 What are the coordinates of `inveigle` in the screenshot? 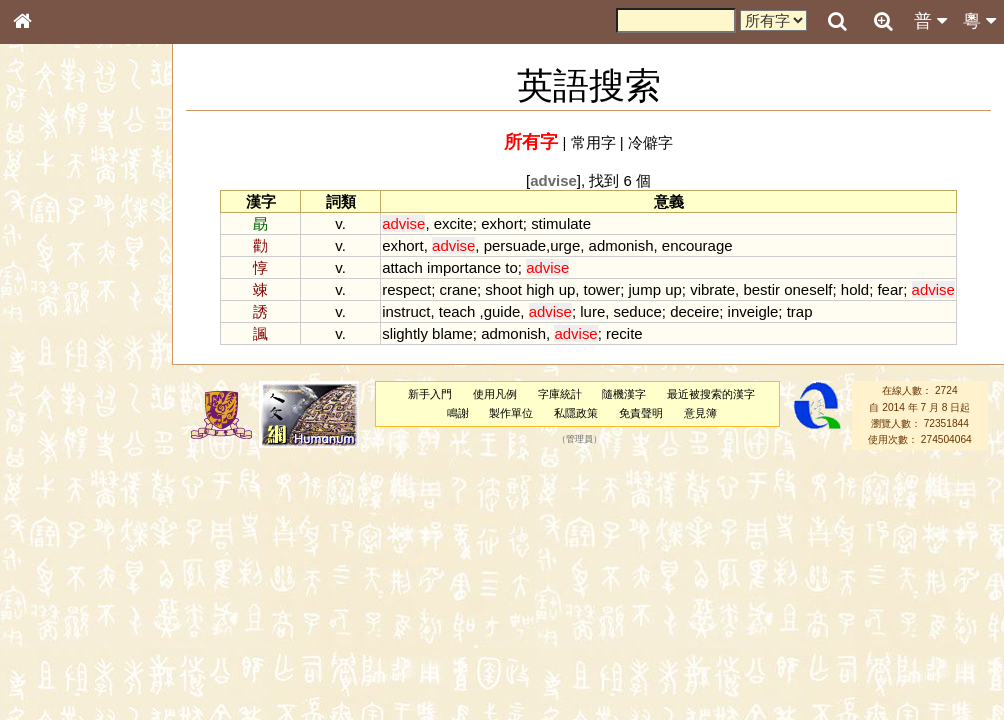 It's located at (753, 311).